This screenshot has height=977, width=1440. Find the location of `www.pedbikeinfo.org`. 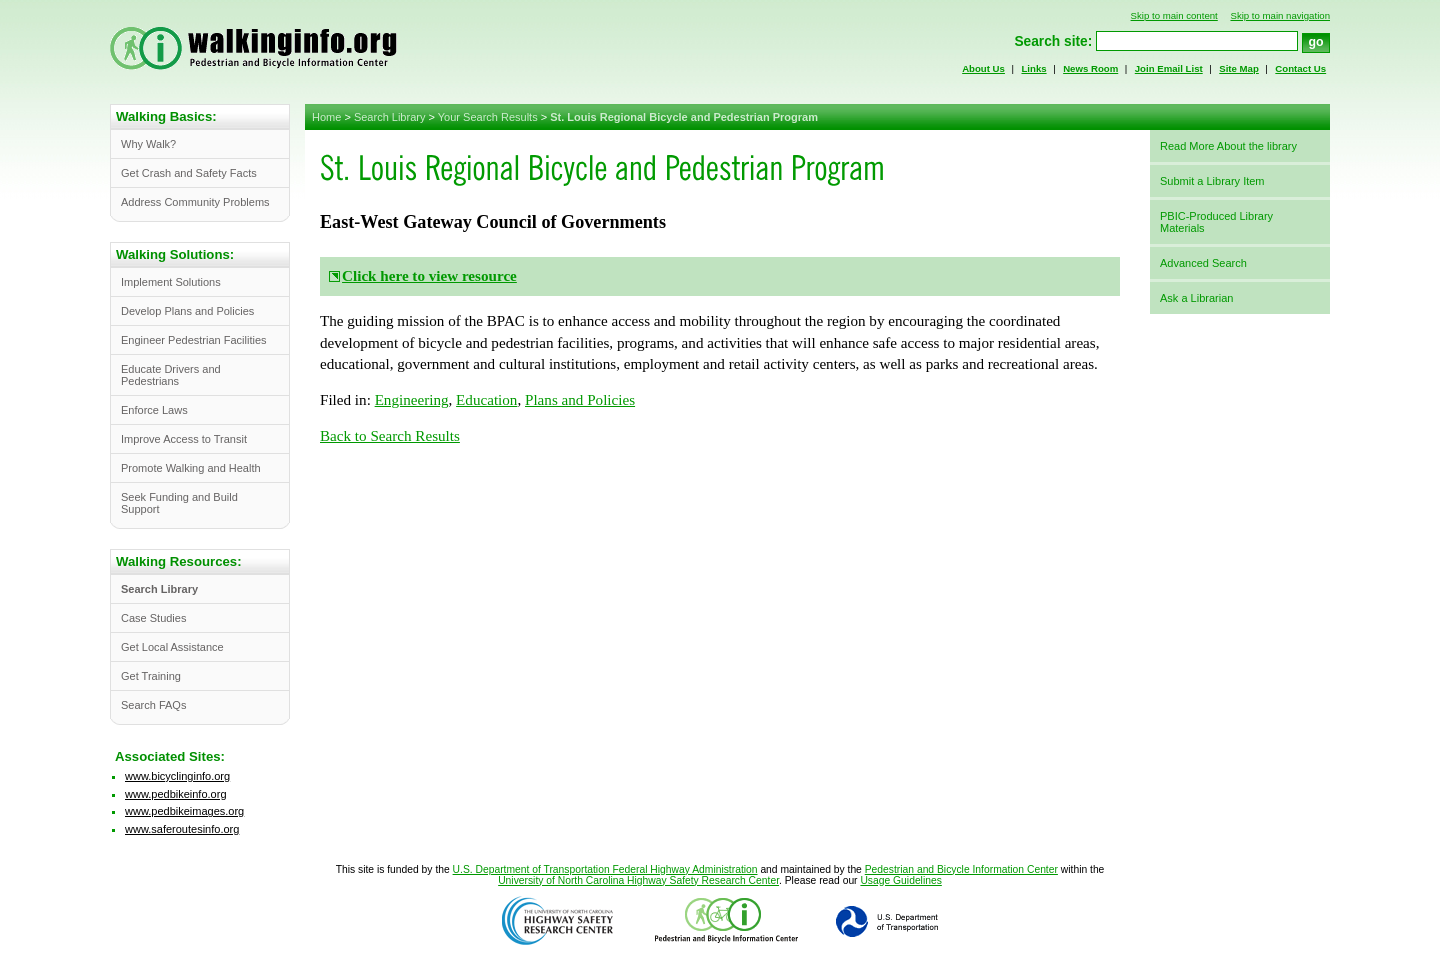

www.pedbikeinfo.org is located at coordinates (176, 794).